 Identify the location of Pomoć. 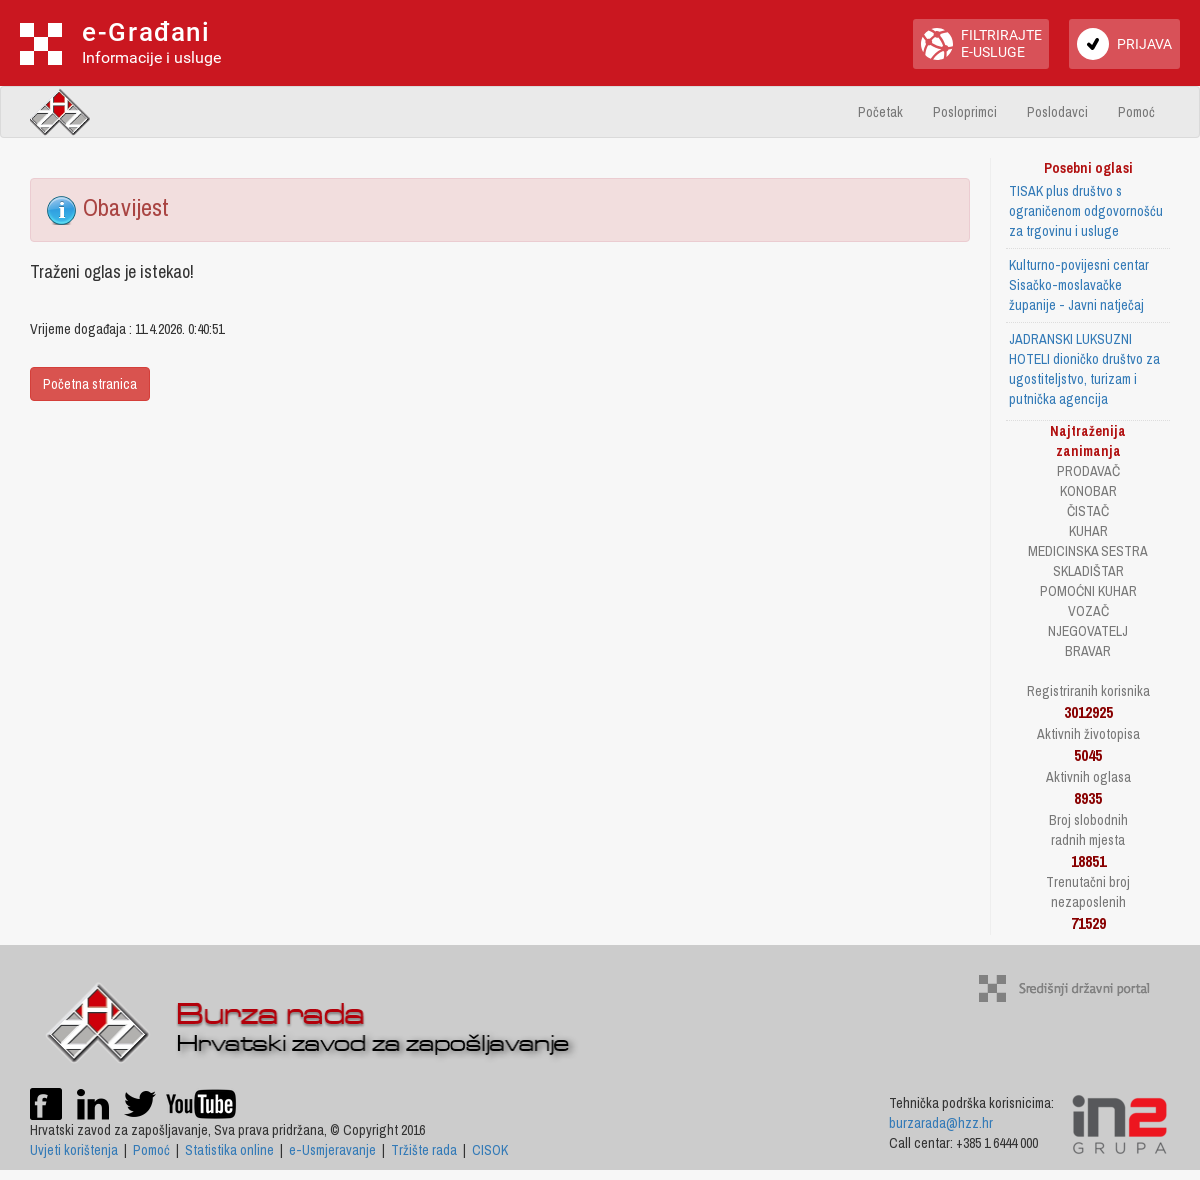
(1136, 112).